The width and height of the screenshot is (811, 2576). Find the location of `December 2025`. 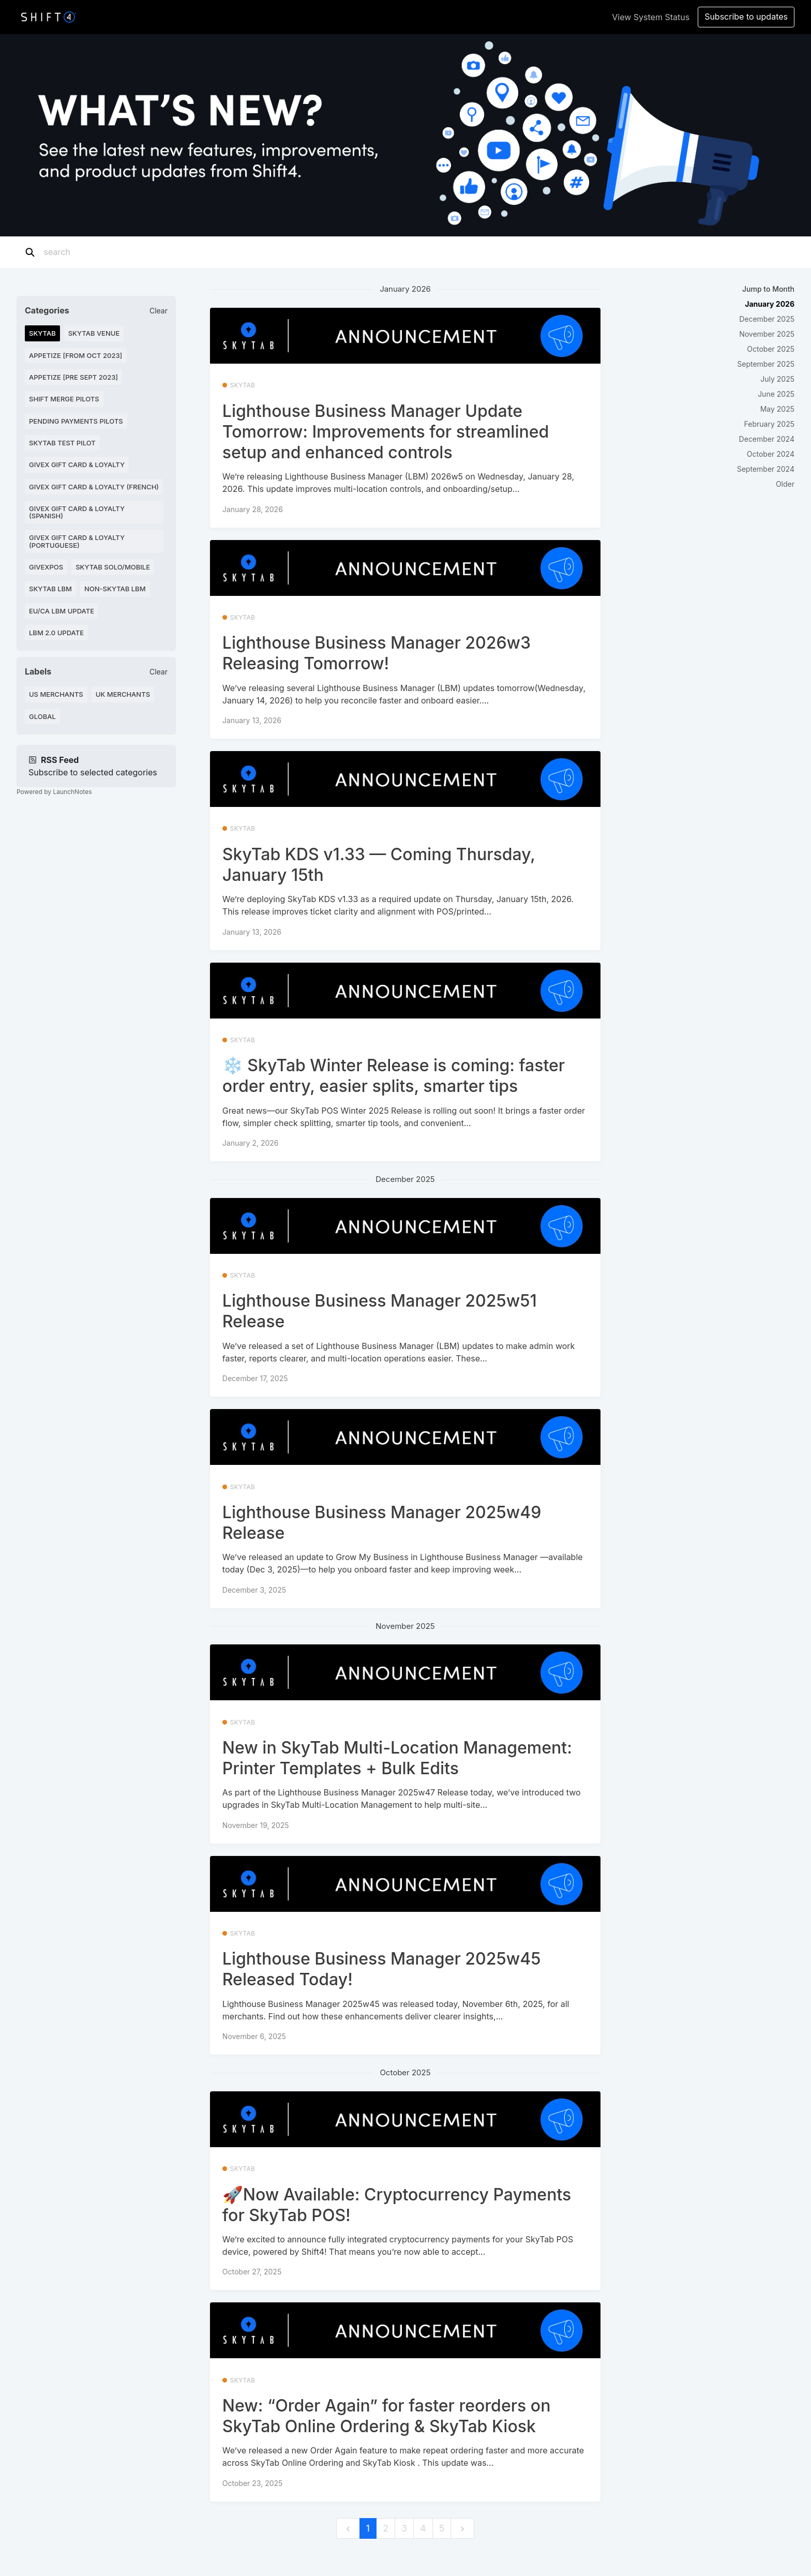

December 2025 is located at coordinates (766, 318).